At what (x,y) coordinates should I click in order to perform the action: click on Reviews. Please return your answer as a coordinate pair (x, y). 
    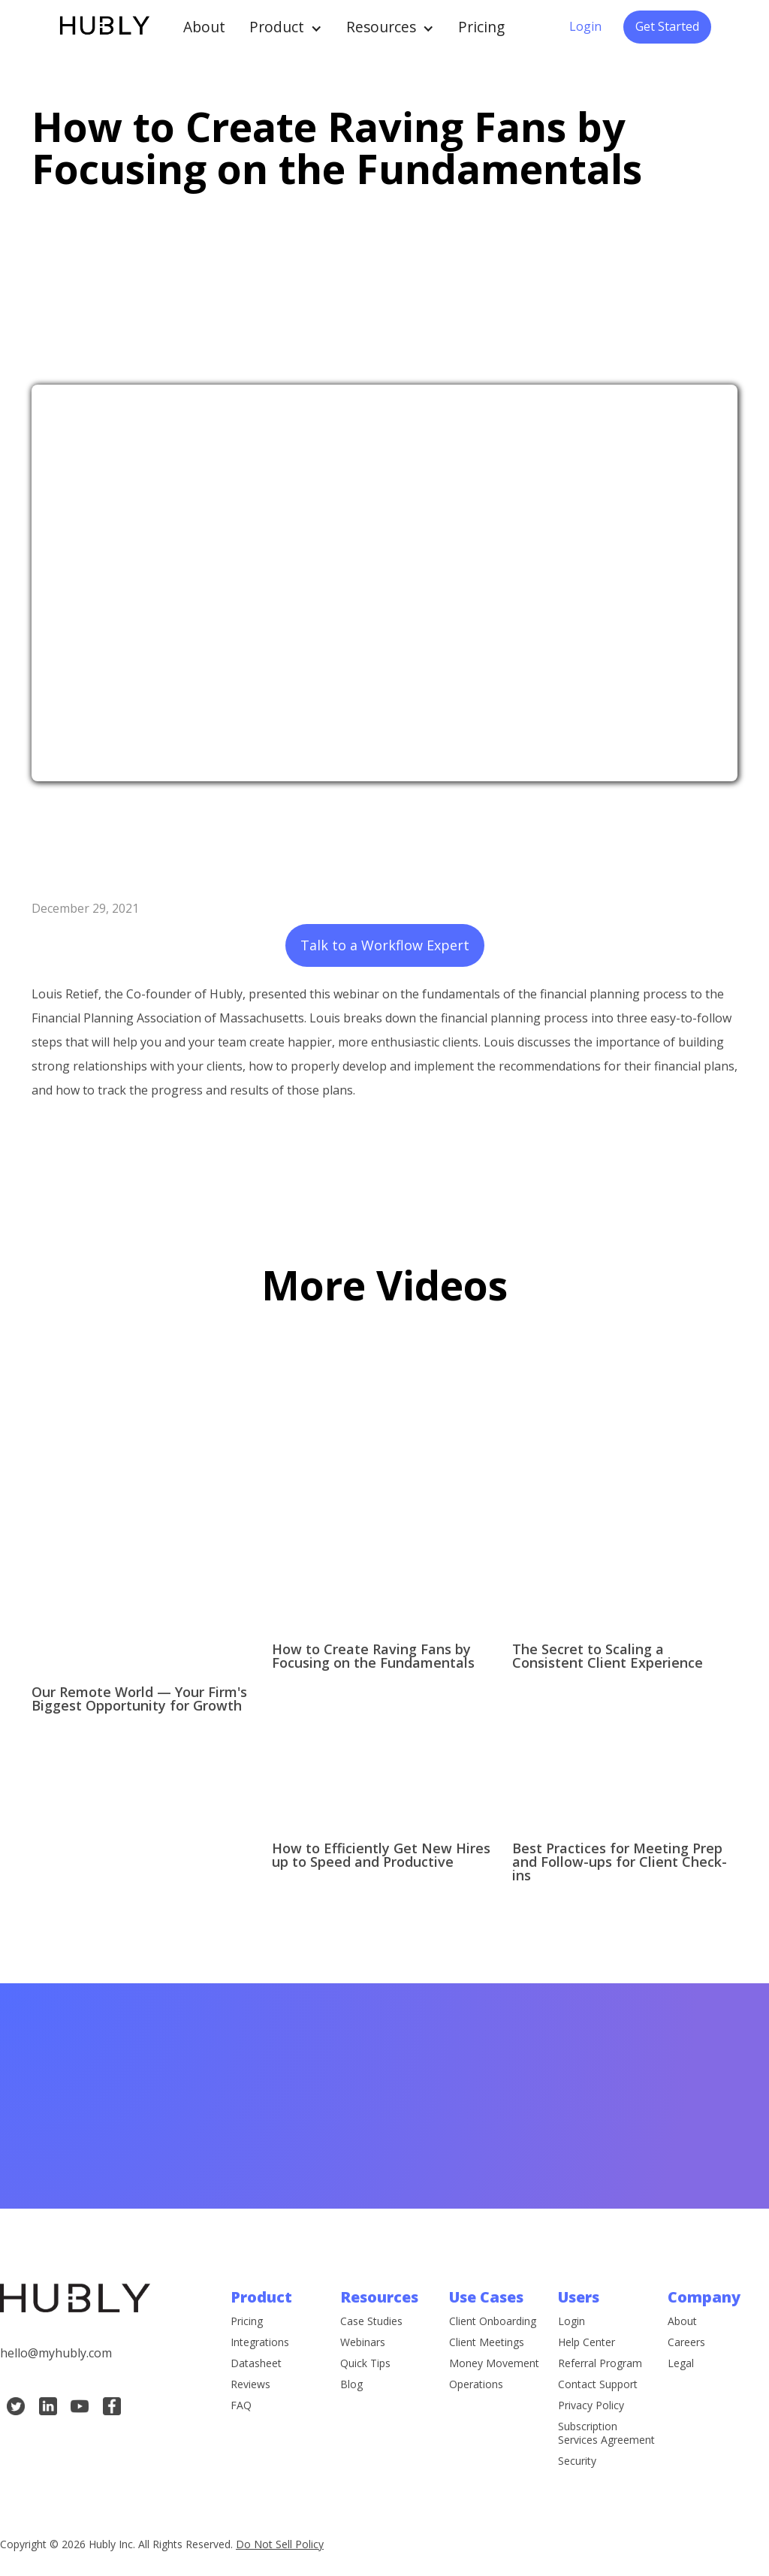
    Looking at the image, I should click on (250, 2385).